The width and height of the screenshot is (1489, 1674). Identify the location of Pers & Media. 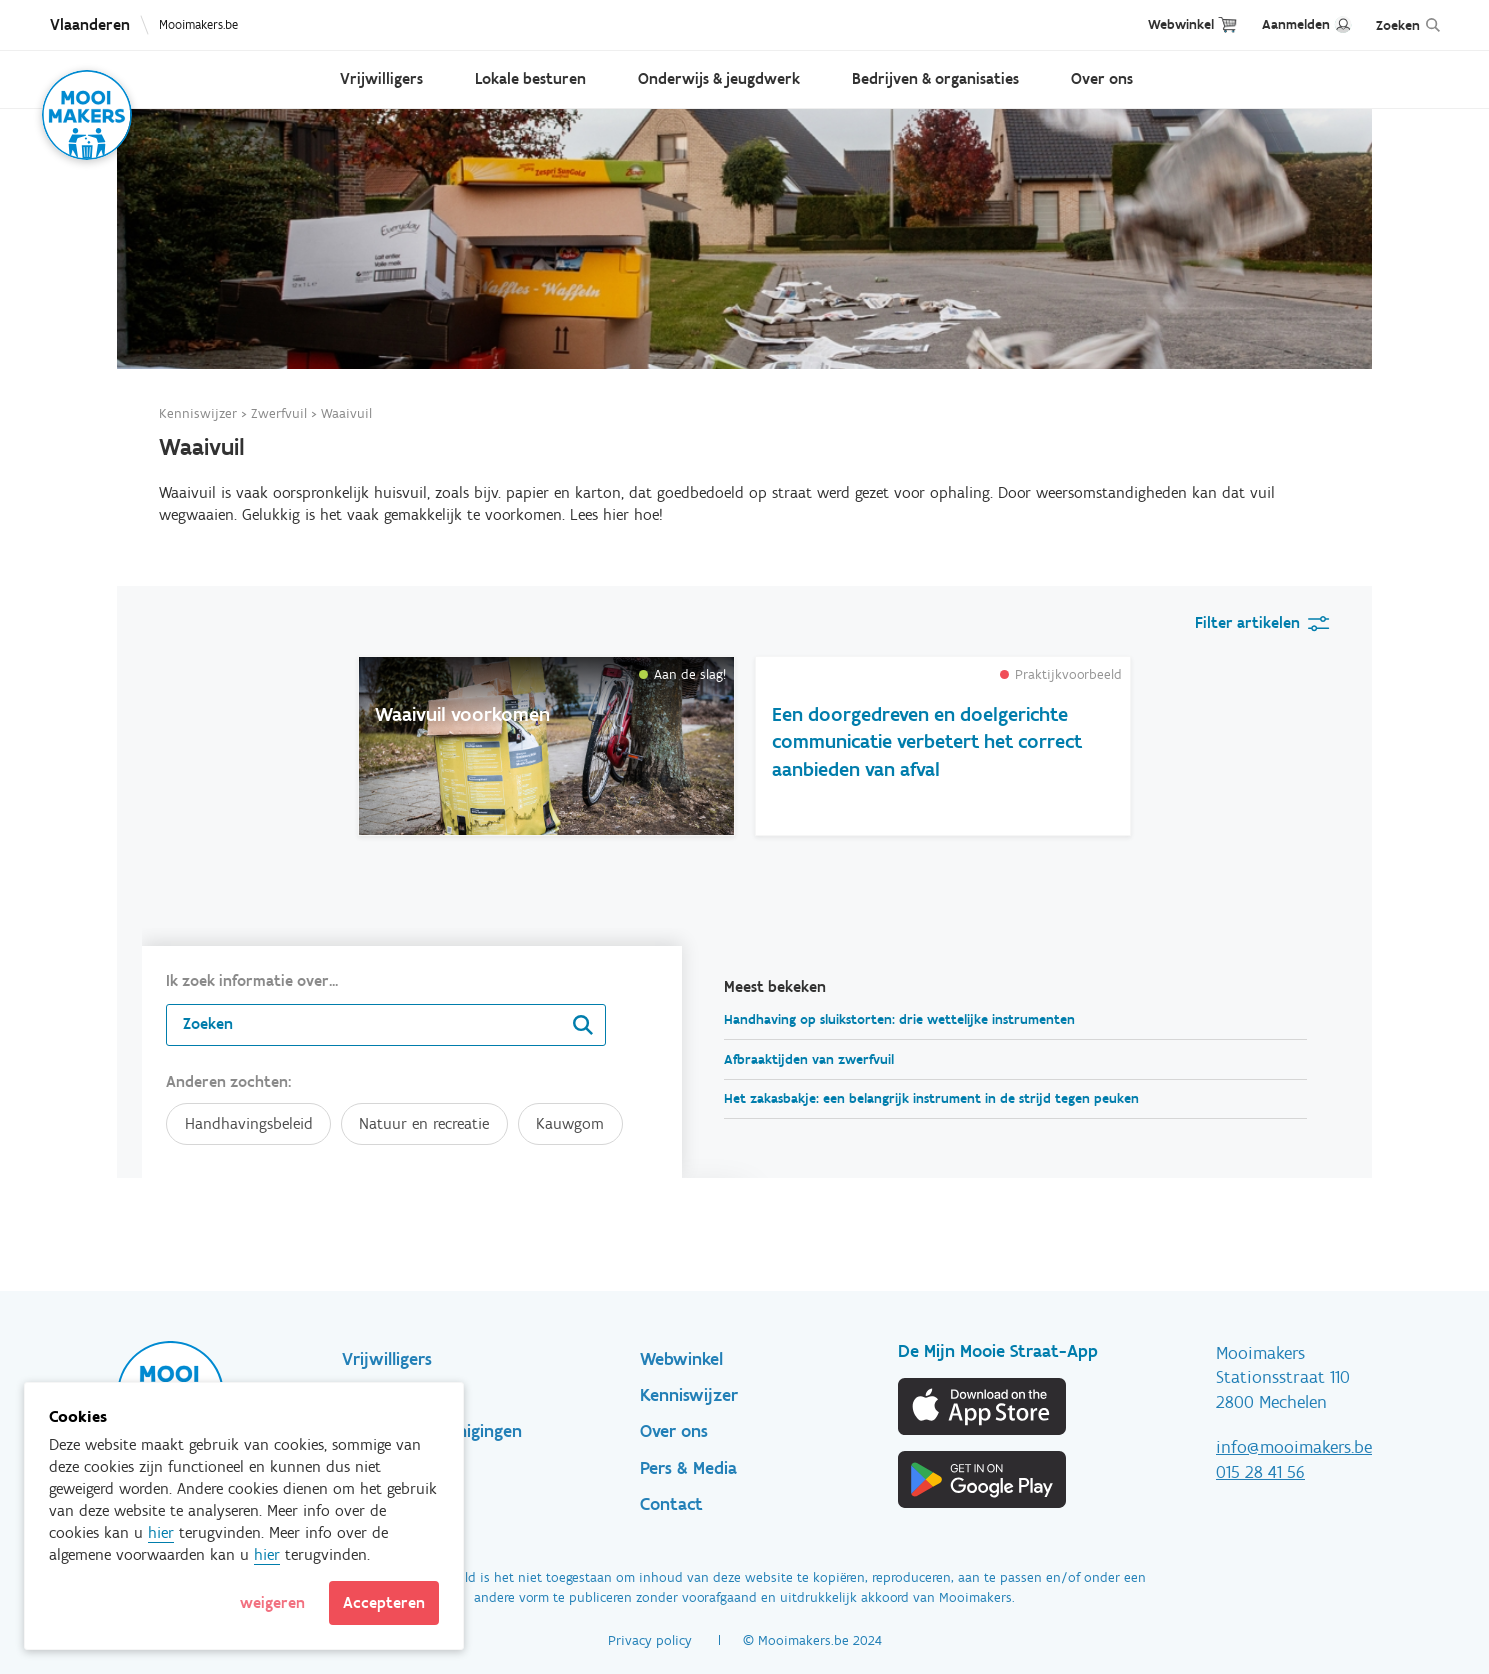
(688, 1468).